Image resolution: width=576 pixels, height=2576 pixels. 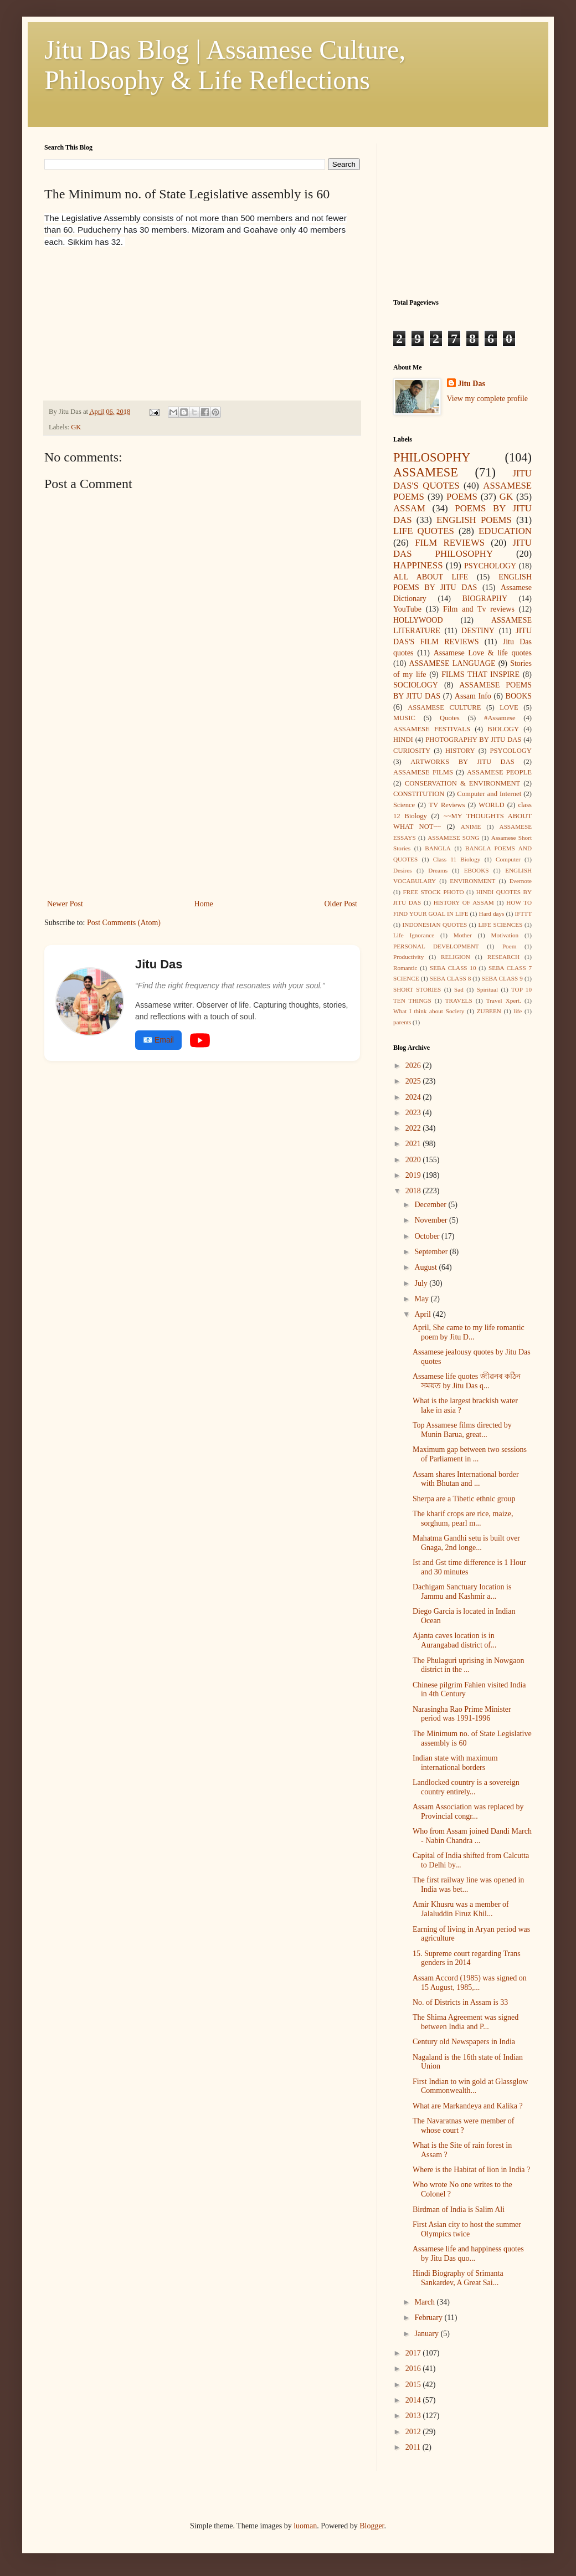 I want to click on February, so click(x=429, y=2317).